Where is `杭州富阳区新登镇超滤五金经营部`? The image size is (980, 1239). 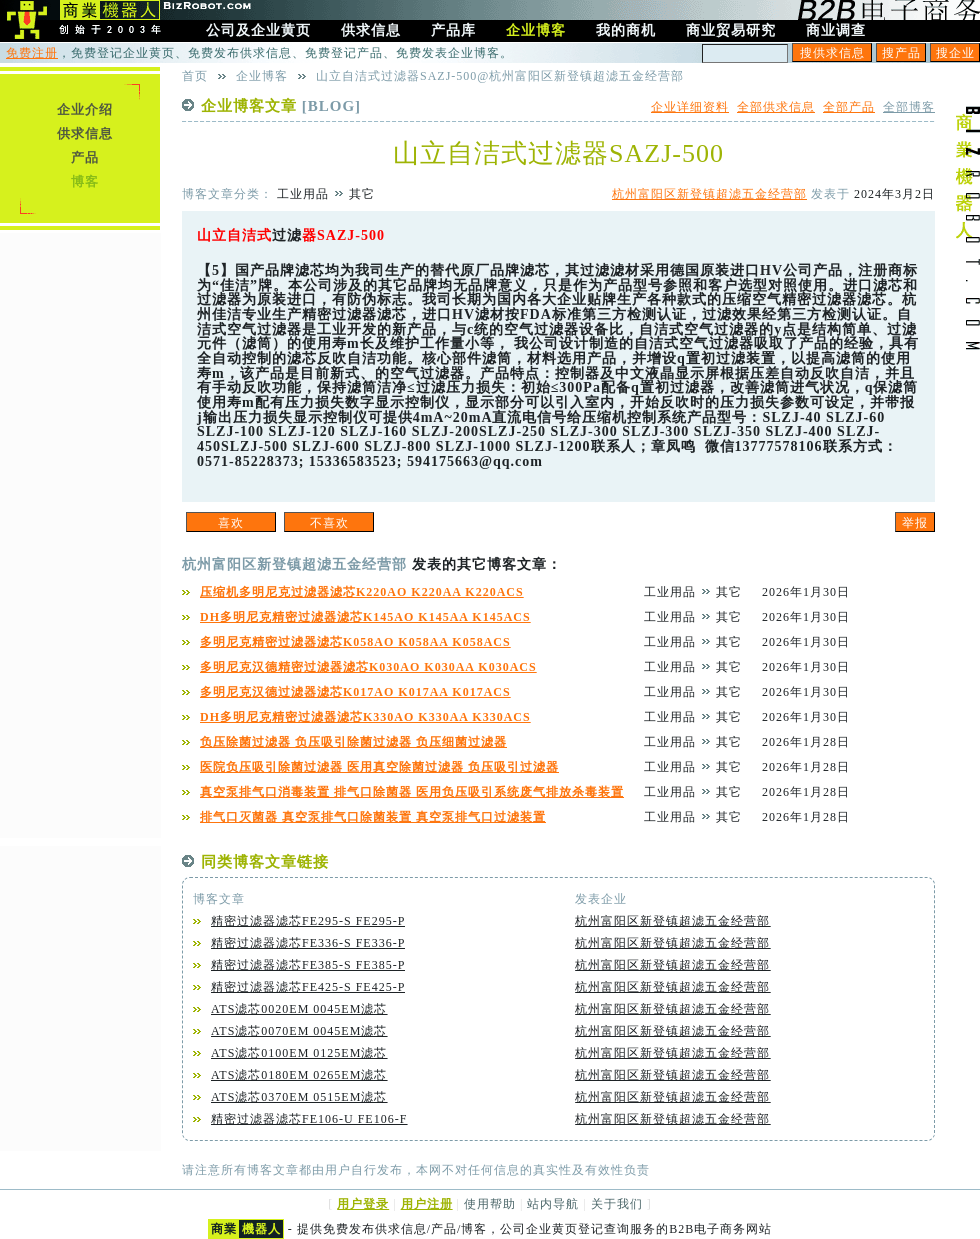
杭州富阳区新登镇超滤五金经营部 is located at coordinates (709, 194).